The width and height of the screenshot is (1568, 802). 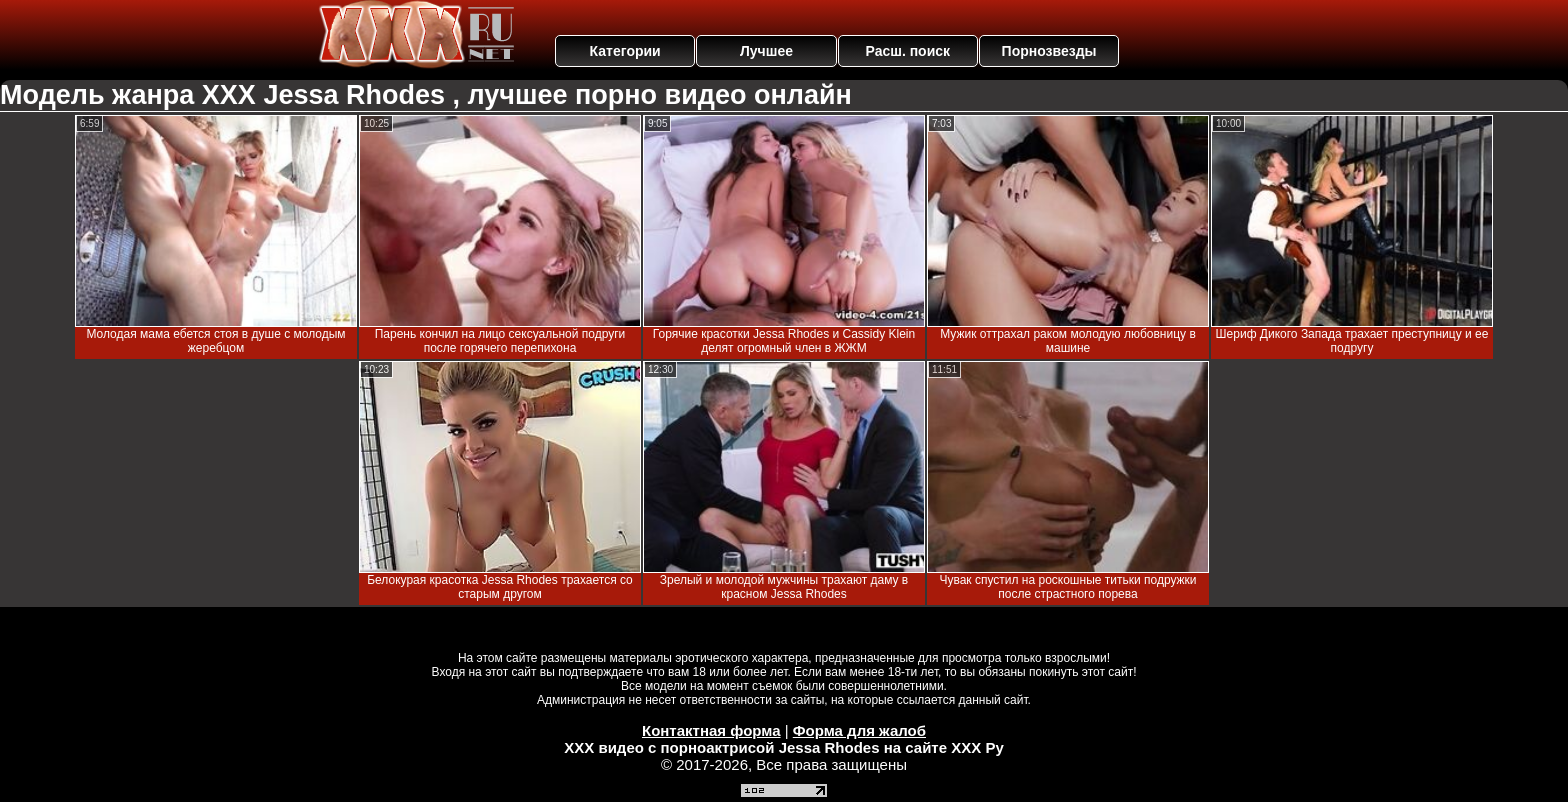 What do you see at coordinates (859, 730) in the screenshot?
I see `Форма для жалоб` at bounding box center [859, 730].